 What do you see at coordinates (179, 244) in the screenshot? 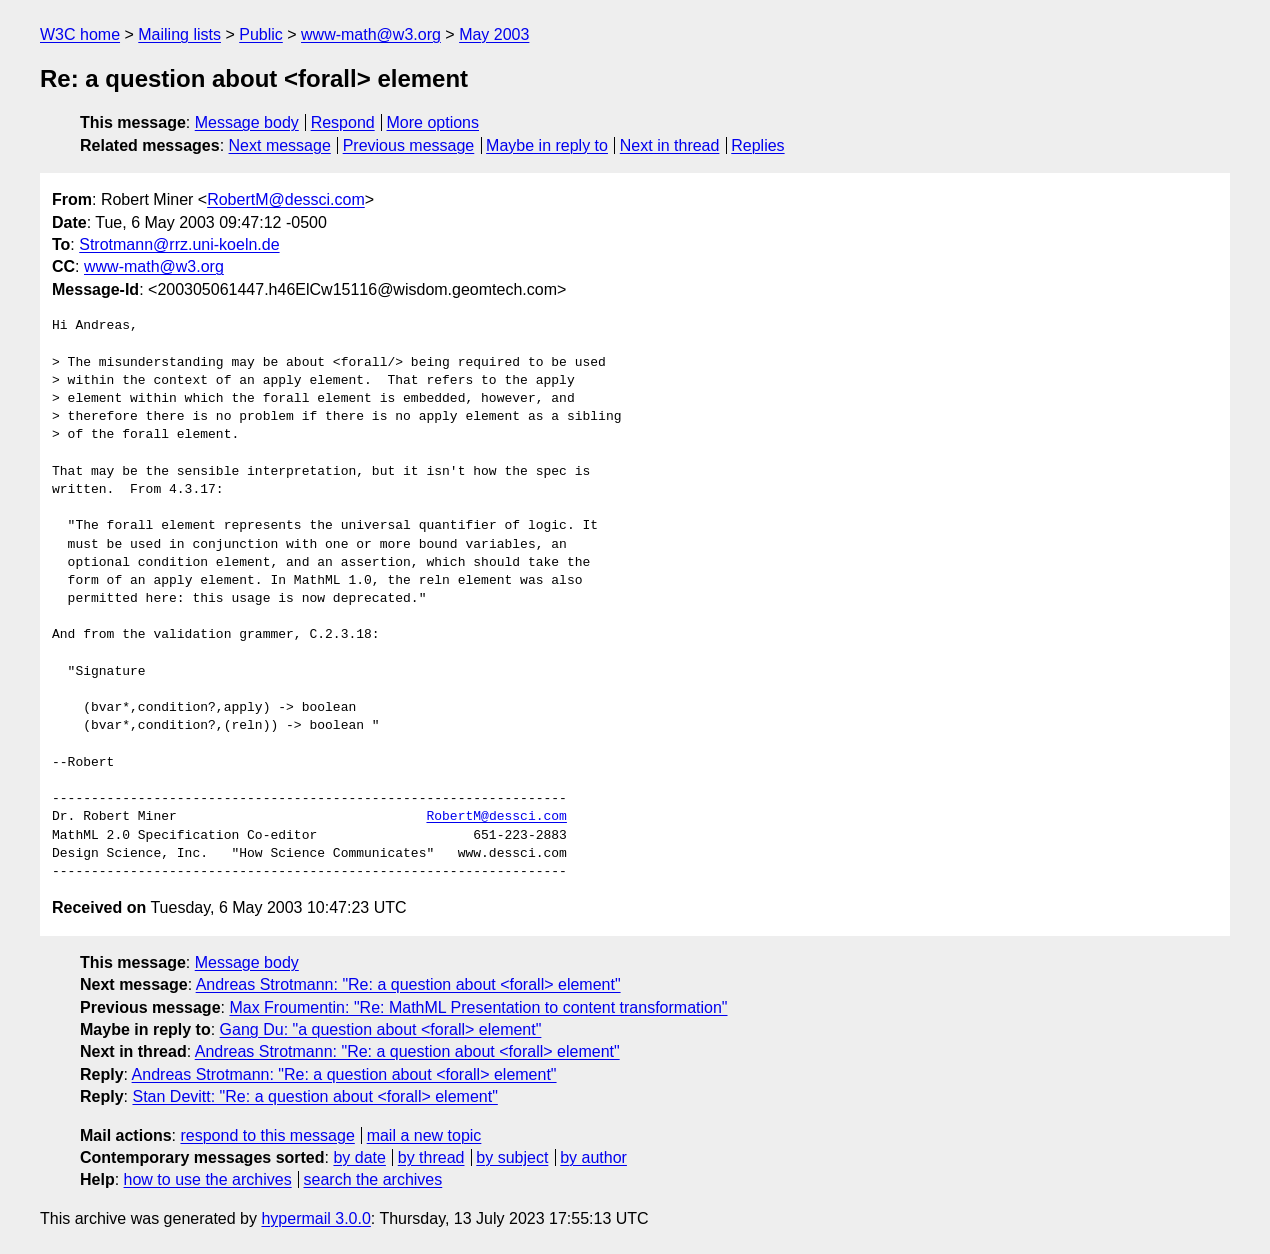
I see `Strotmann@rrz.uni-koeln.de` at bounding box center [179, 244].